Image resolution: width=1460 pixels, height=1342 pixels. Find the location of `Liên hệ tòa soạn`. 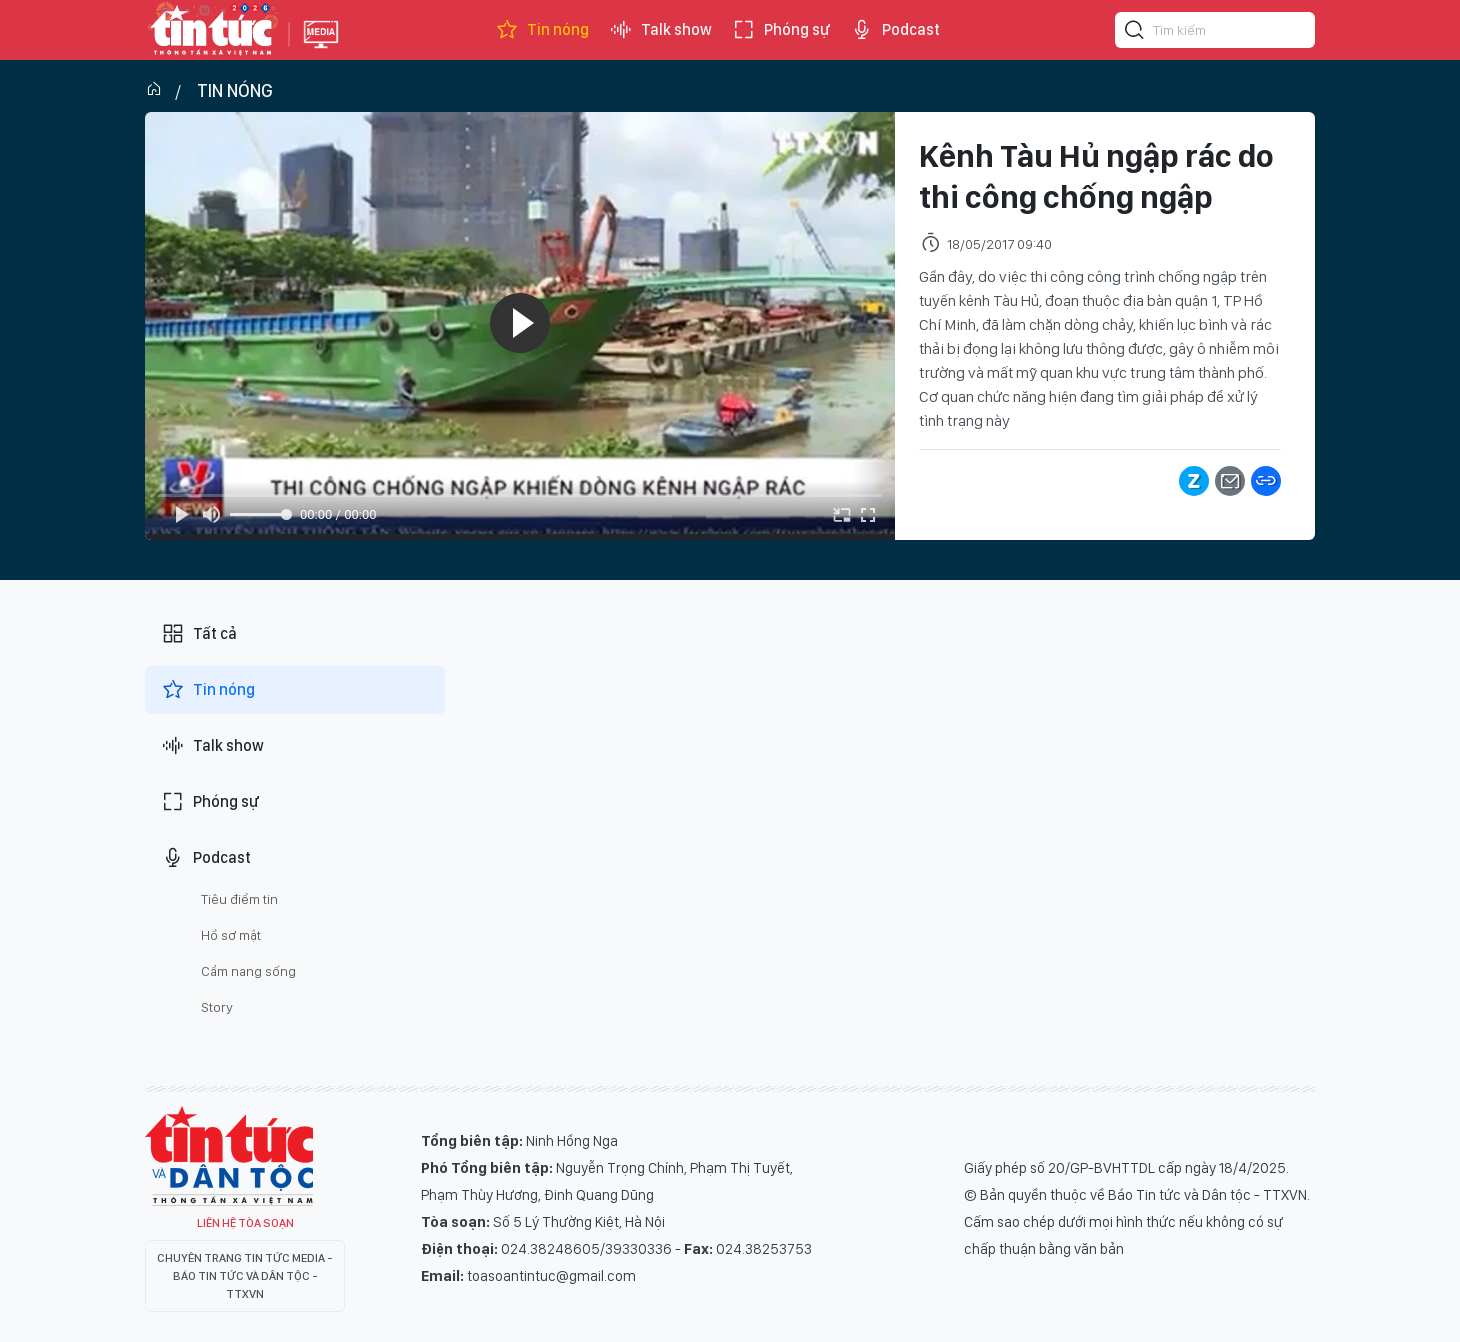

Liên hệ tòa soạn is located at coordinates (245, 1223).